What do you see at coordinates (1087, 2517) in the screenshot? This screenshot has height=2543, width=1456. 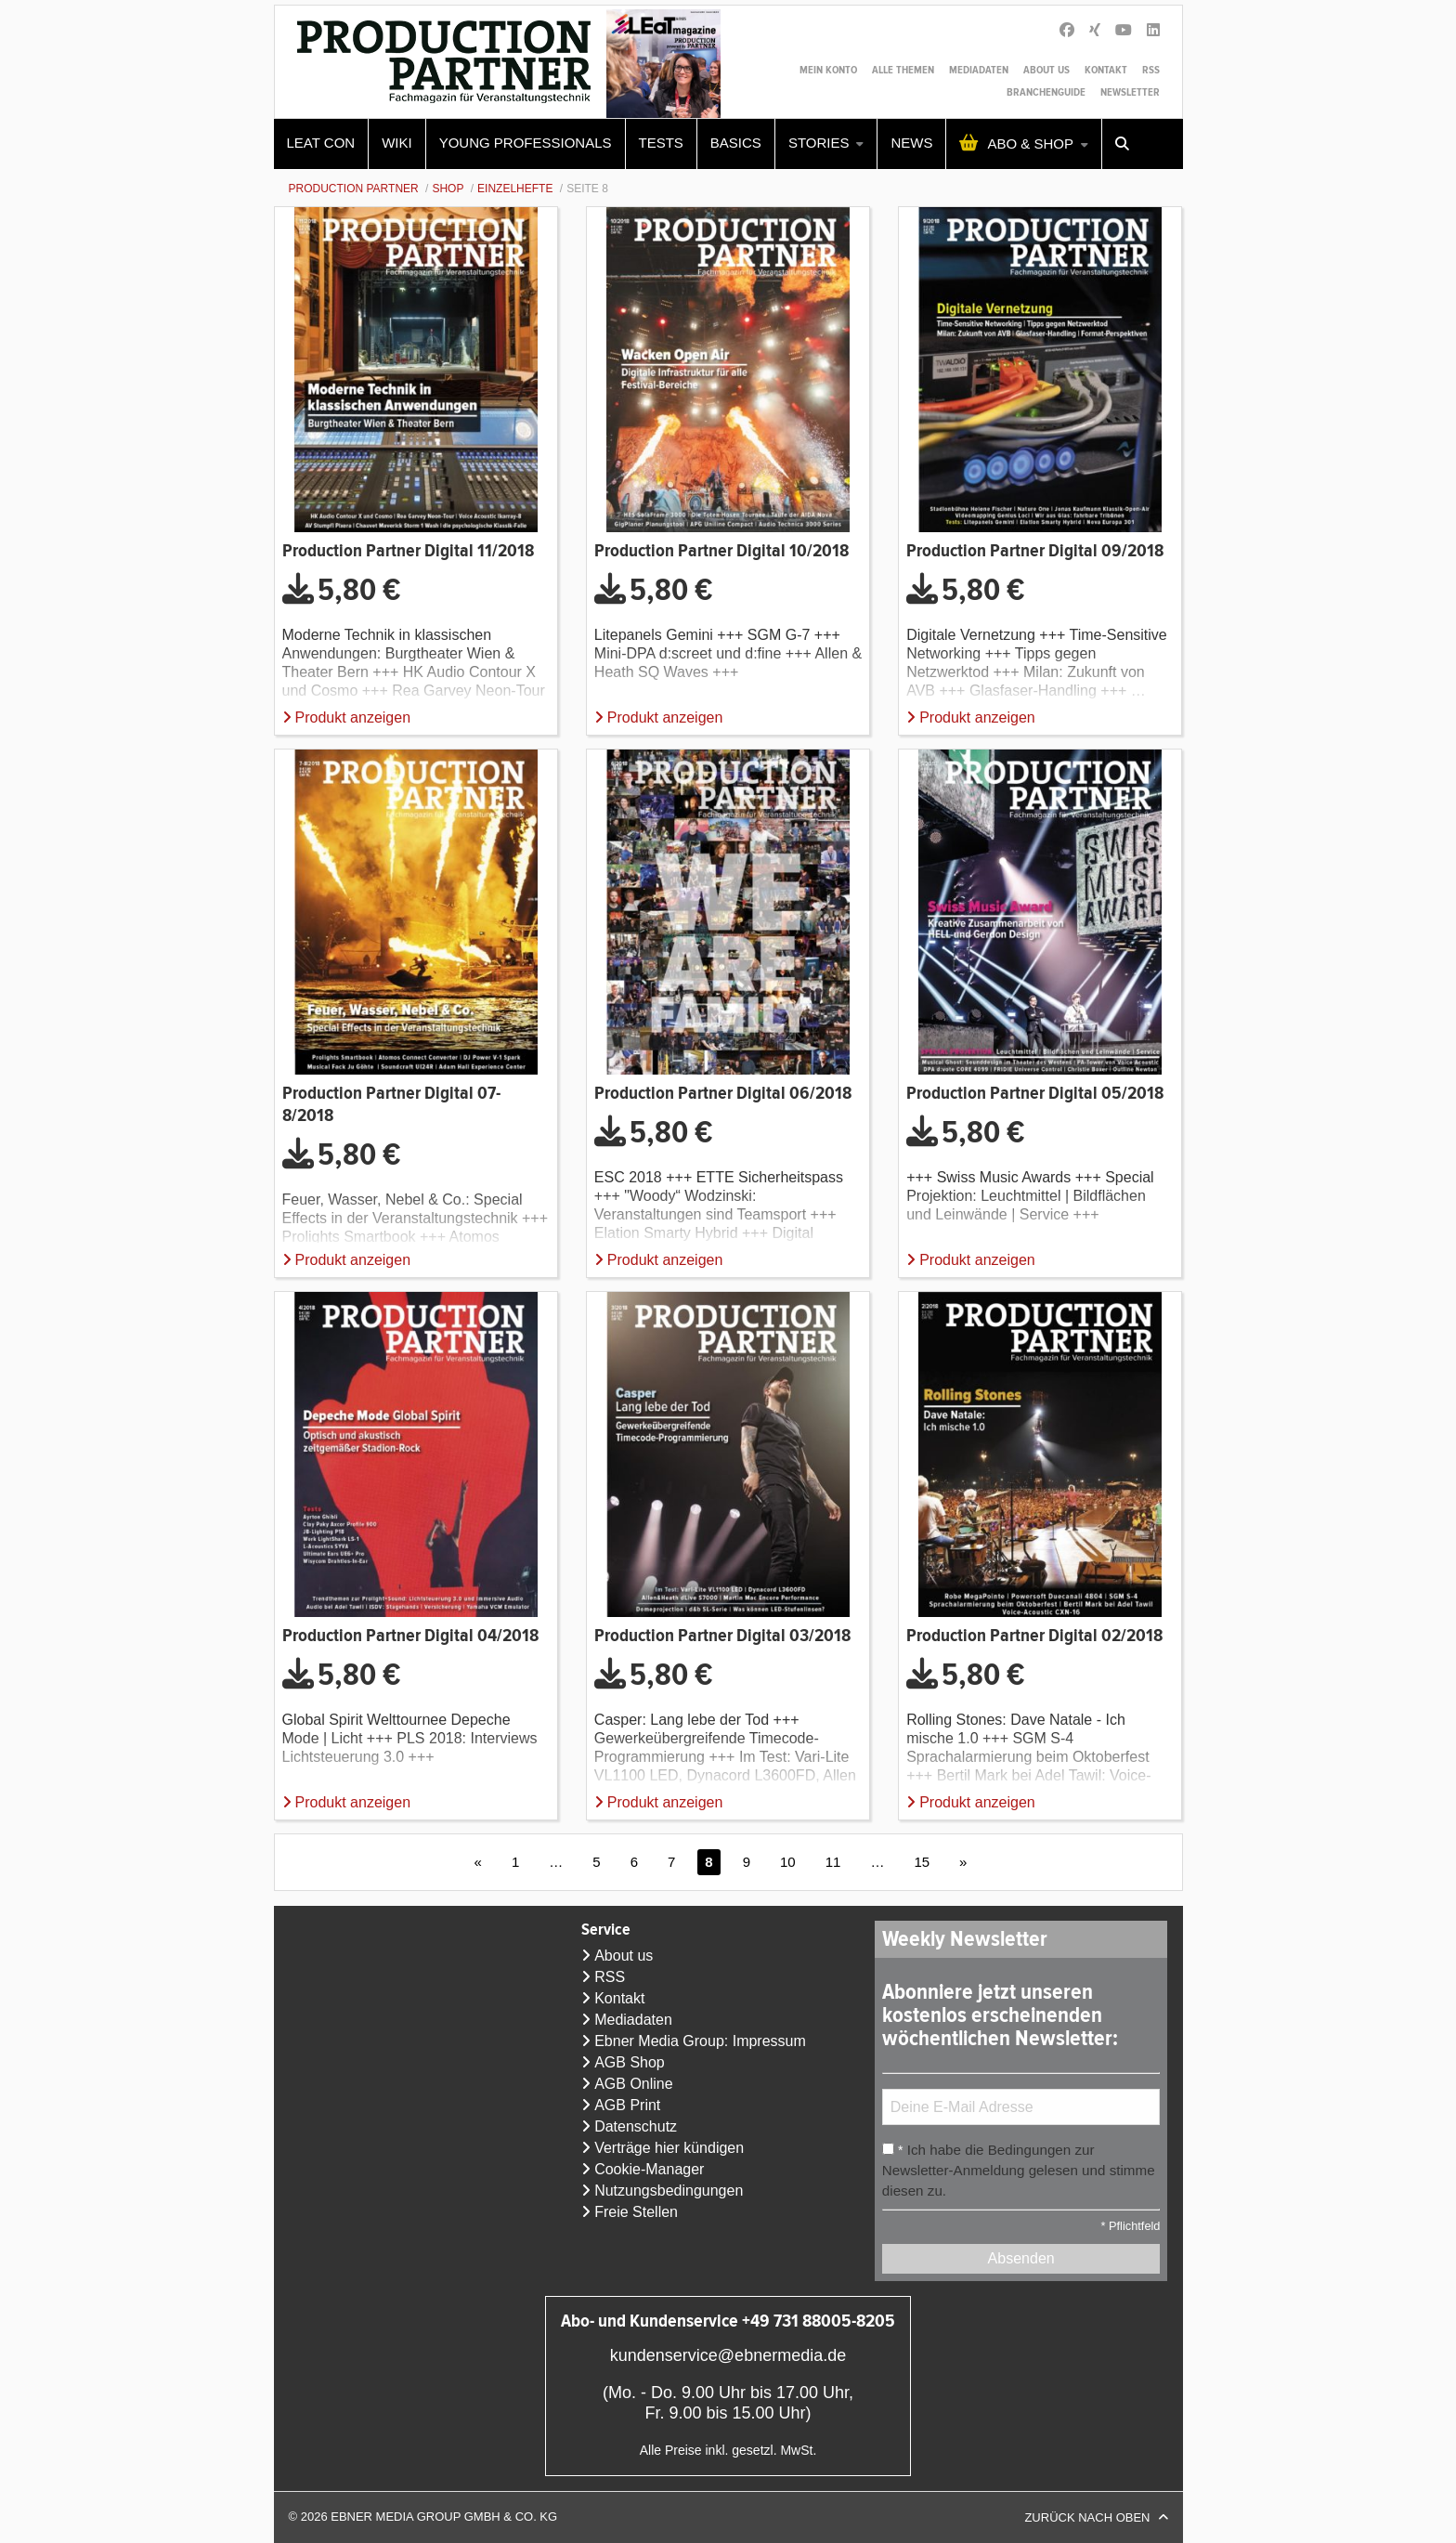 I see `Zurück nach oben` at bounding box center [1087, 2517].